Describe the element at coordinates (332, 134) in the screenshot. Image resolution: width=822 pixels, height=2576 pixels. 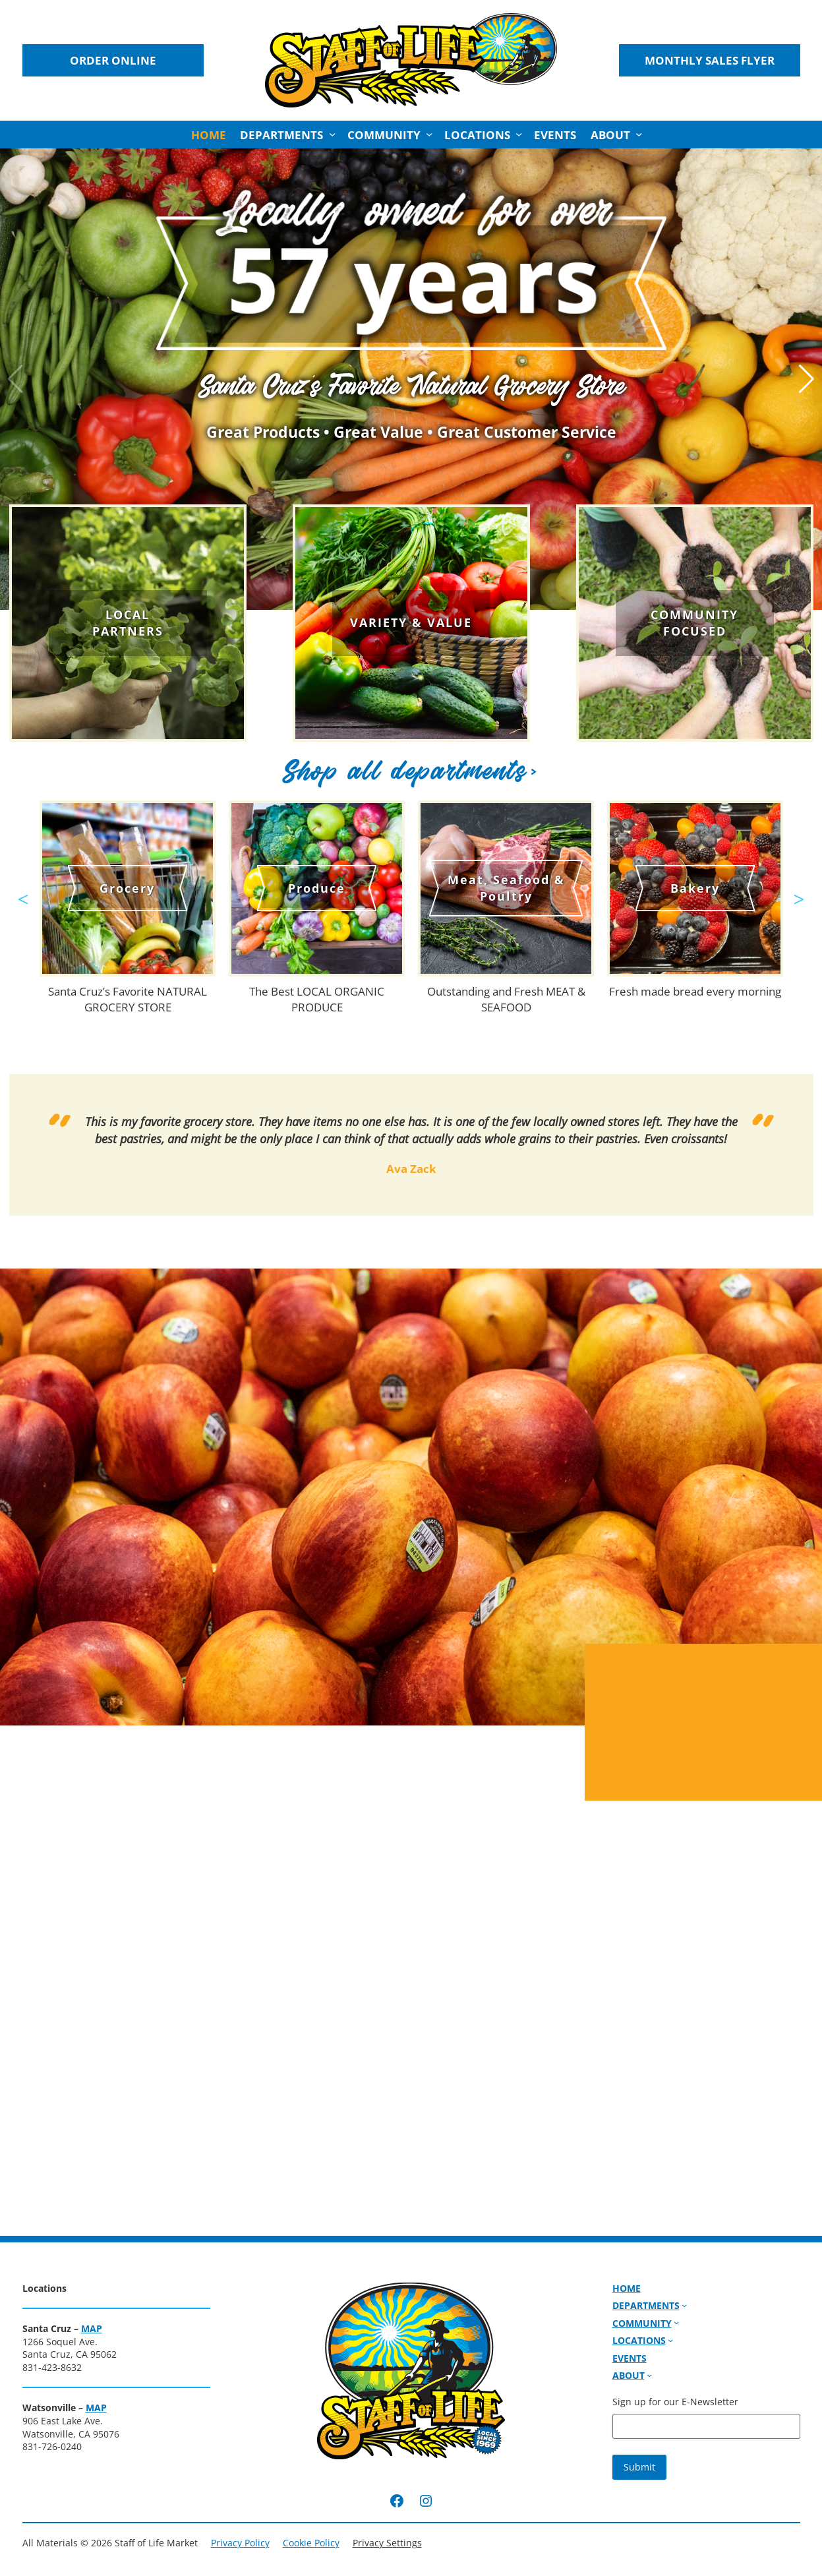
I see `[Departments submenu]` at that location.